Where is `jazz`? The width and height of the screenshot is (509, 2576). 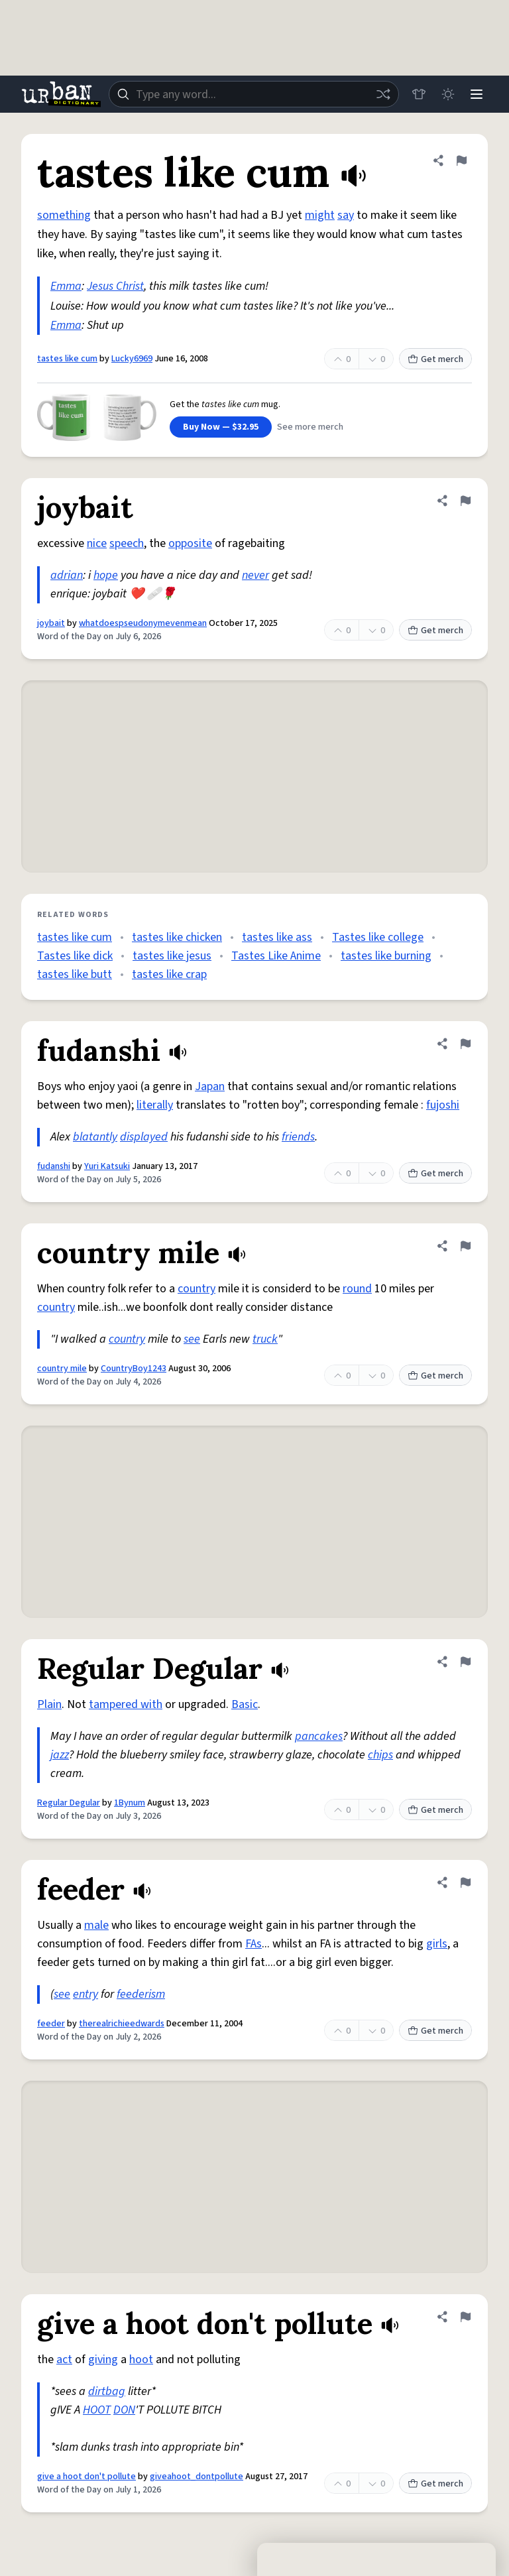
jazz is located at coordinates (59, 1755).